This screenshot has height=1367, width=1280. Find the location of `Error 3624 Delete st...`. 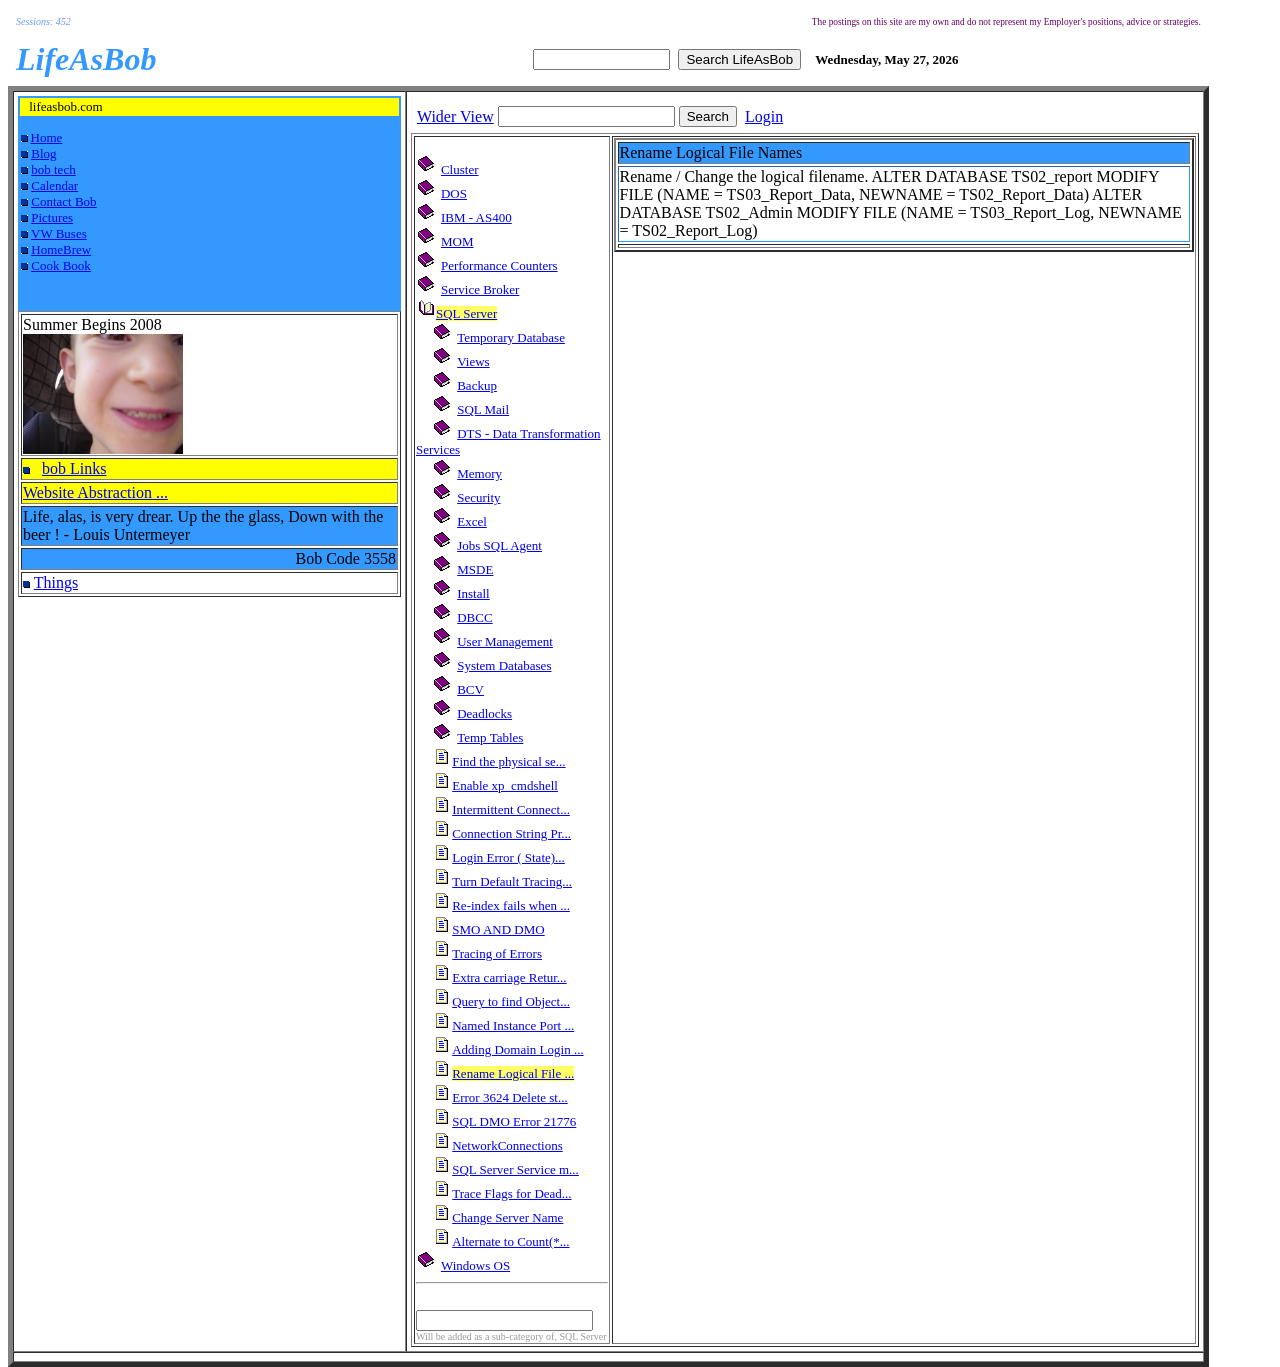

Error 3624 Delete st... is located at coordinates (510, 1097).